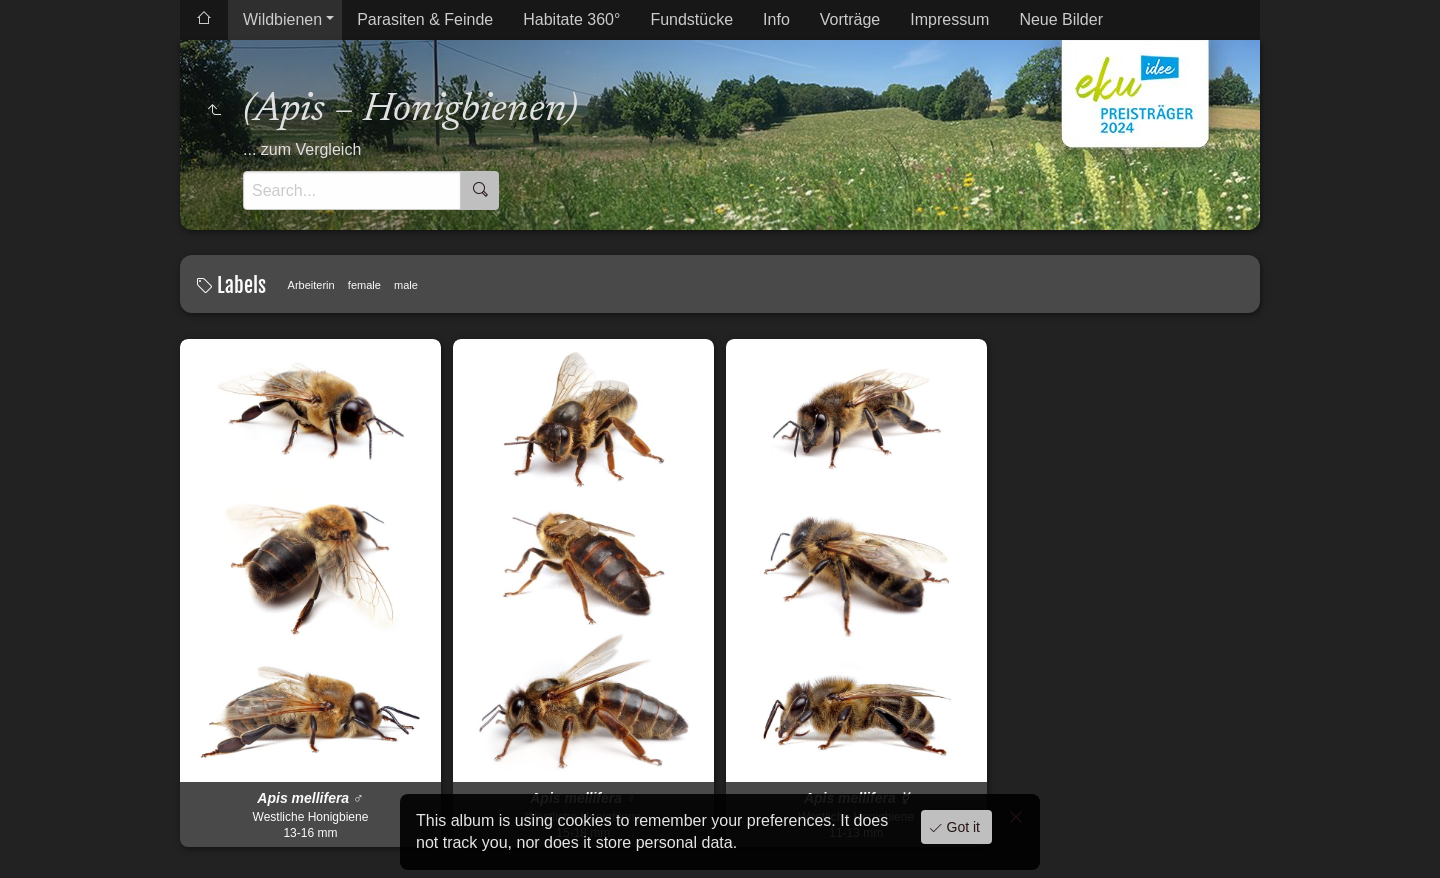 Image resolution: width=1440 pixels, height=878 pixels. I want to click on Fundstücke, so click(691, 19).